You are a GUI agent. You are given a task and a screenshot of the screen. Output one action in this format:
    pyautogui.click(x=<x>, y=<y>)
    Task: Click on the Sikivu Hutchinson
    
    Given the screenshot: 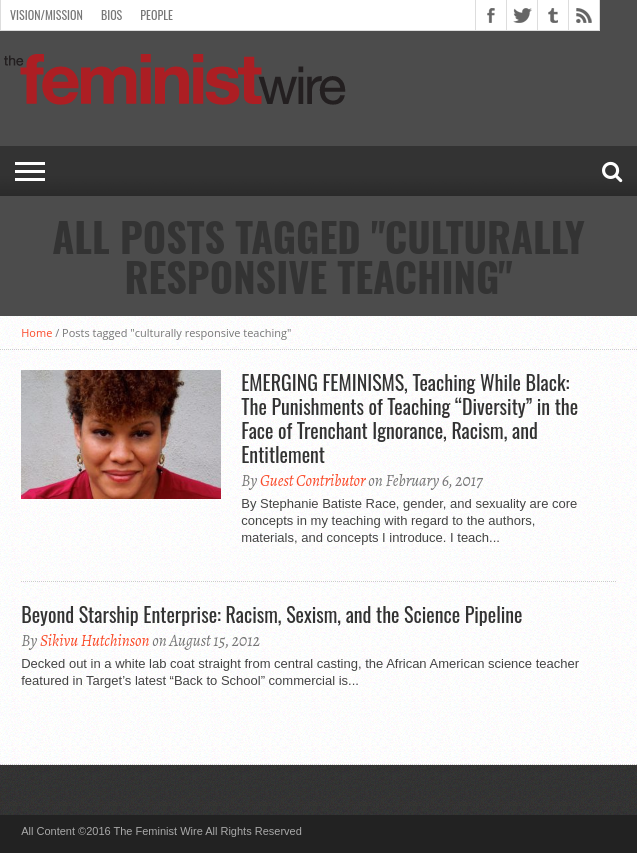 What is the action you would take?
    pyautogui.click(x=95, y=641)
    